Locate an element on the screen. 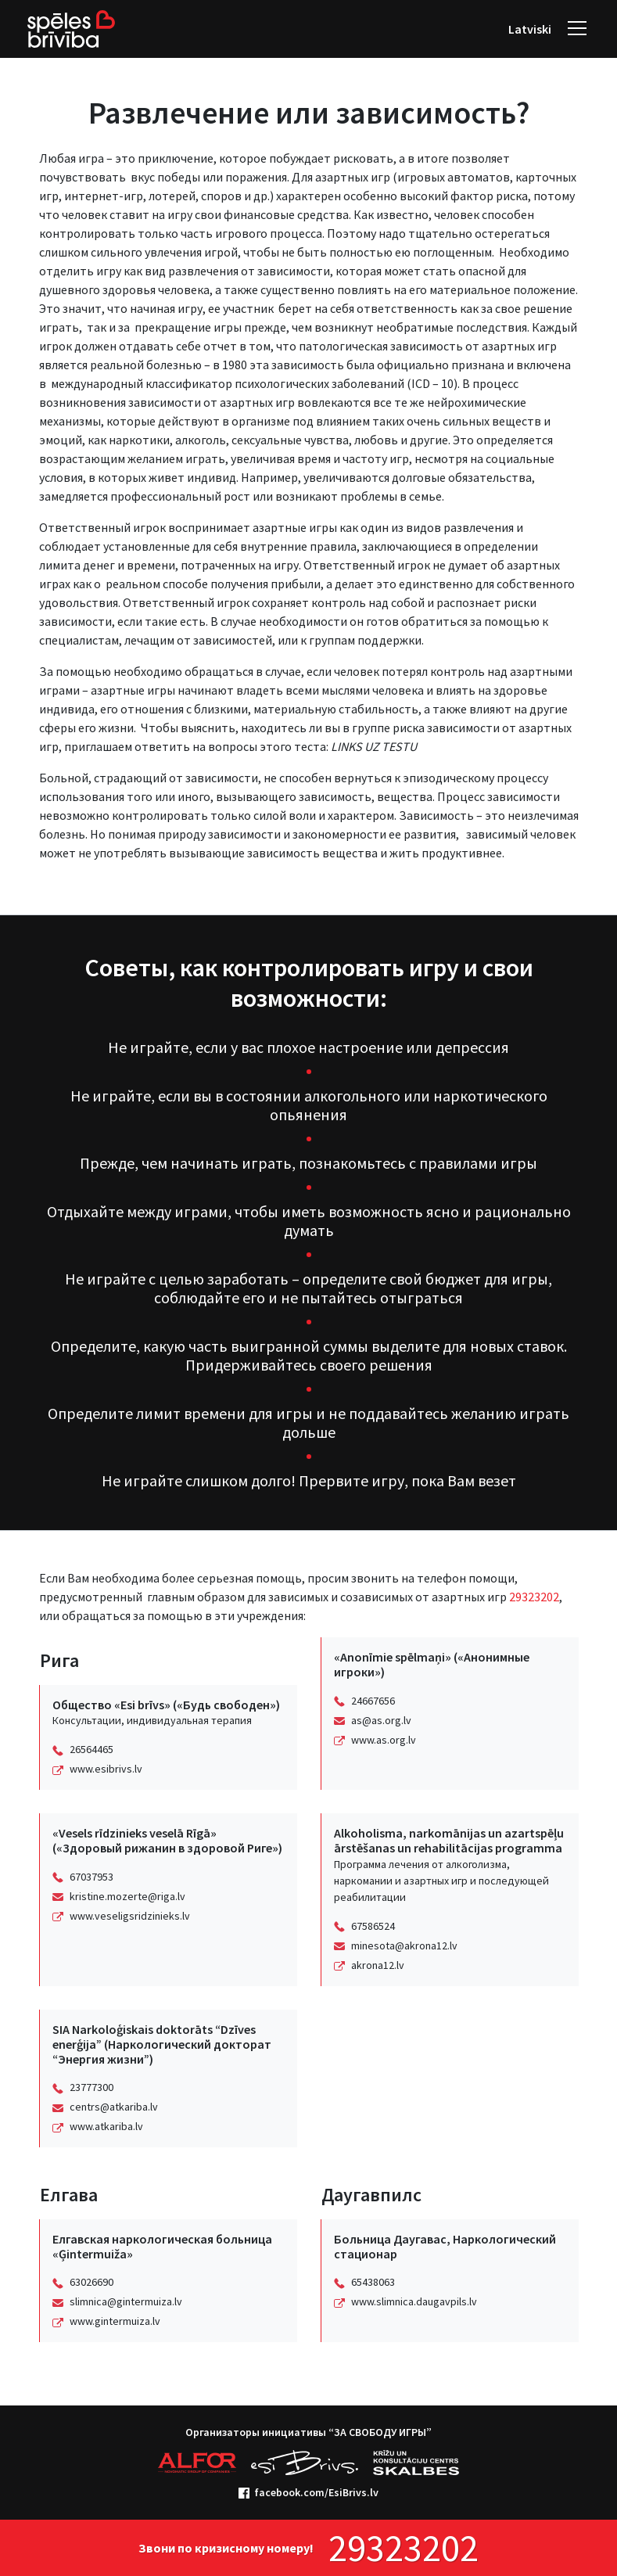 This screenshot has height=2576, width=617. www.slimnica.daugavpils.lv is located at coordinates (414, 2301).